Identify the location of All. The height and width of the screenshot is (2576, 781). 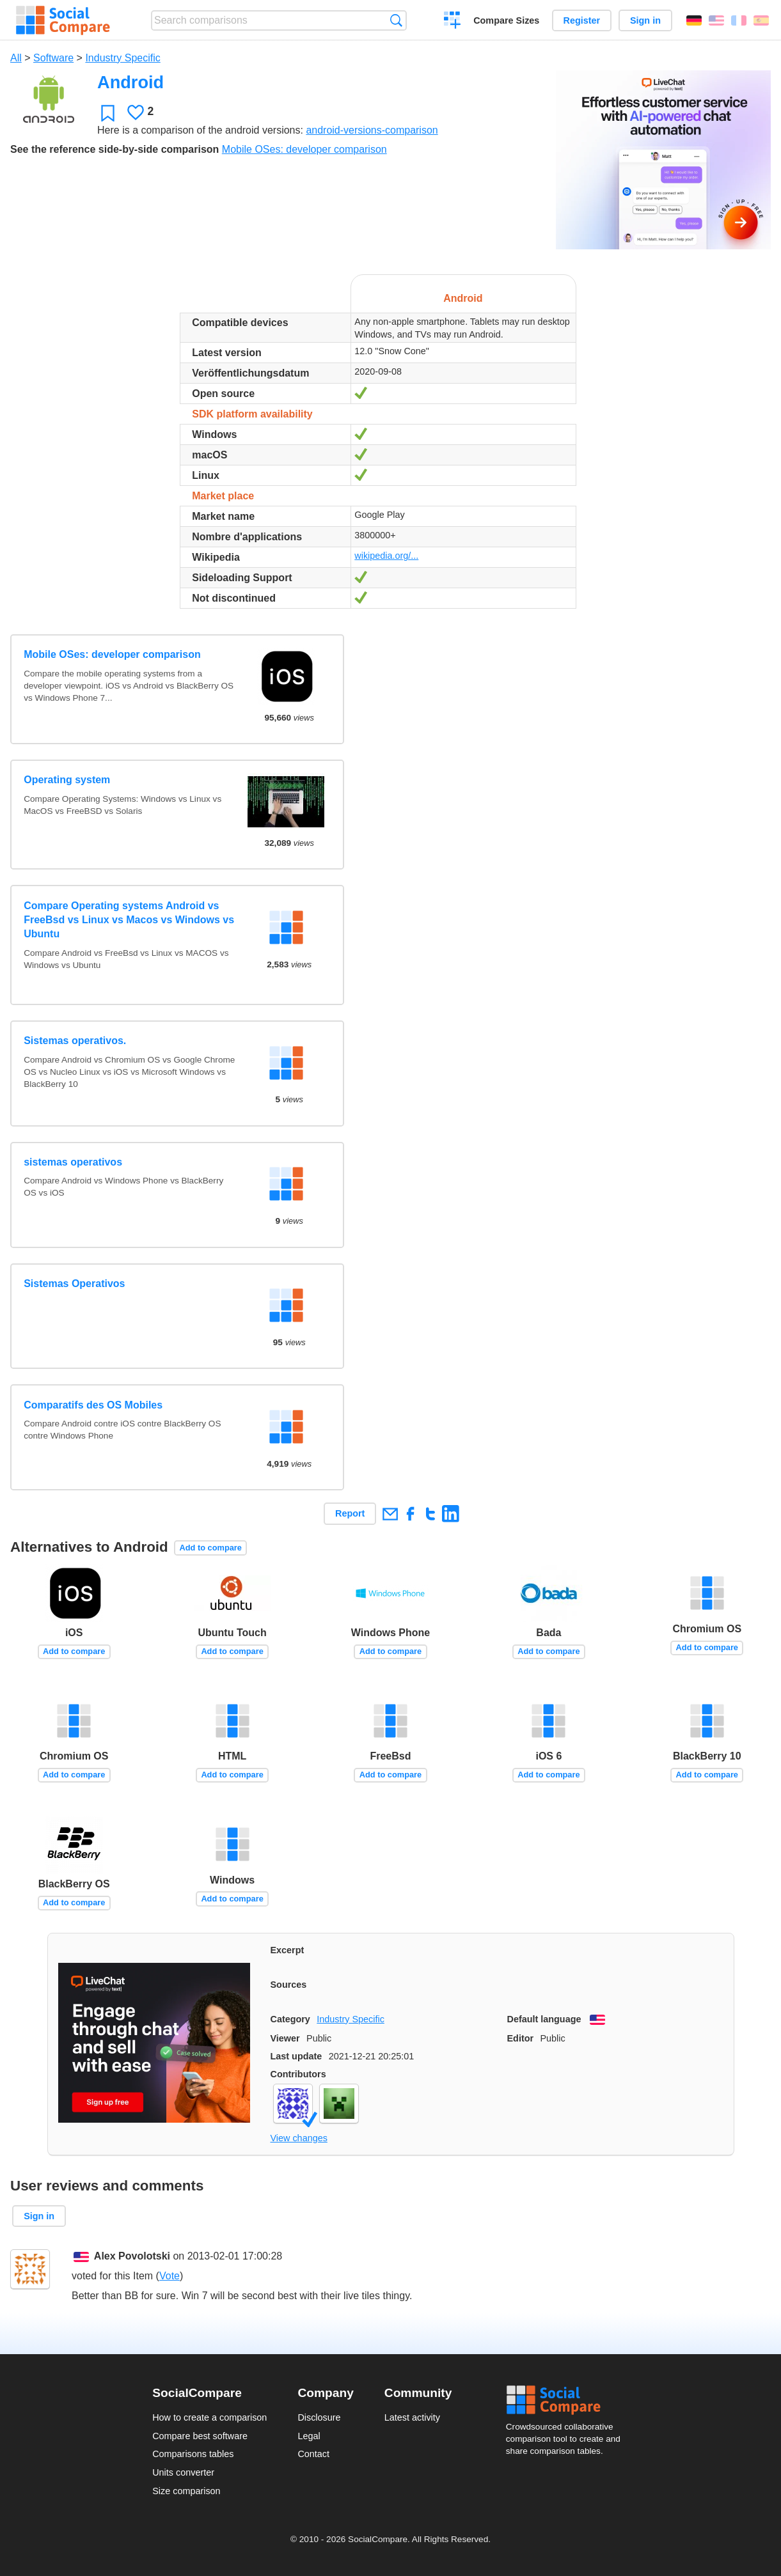
(16, 57).